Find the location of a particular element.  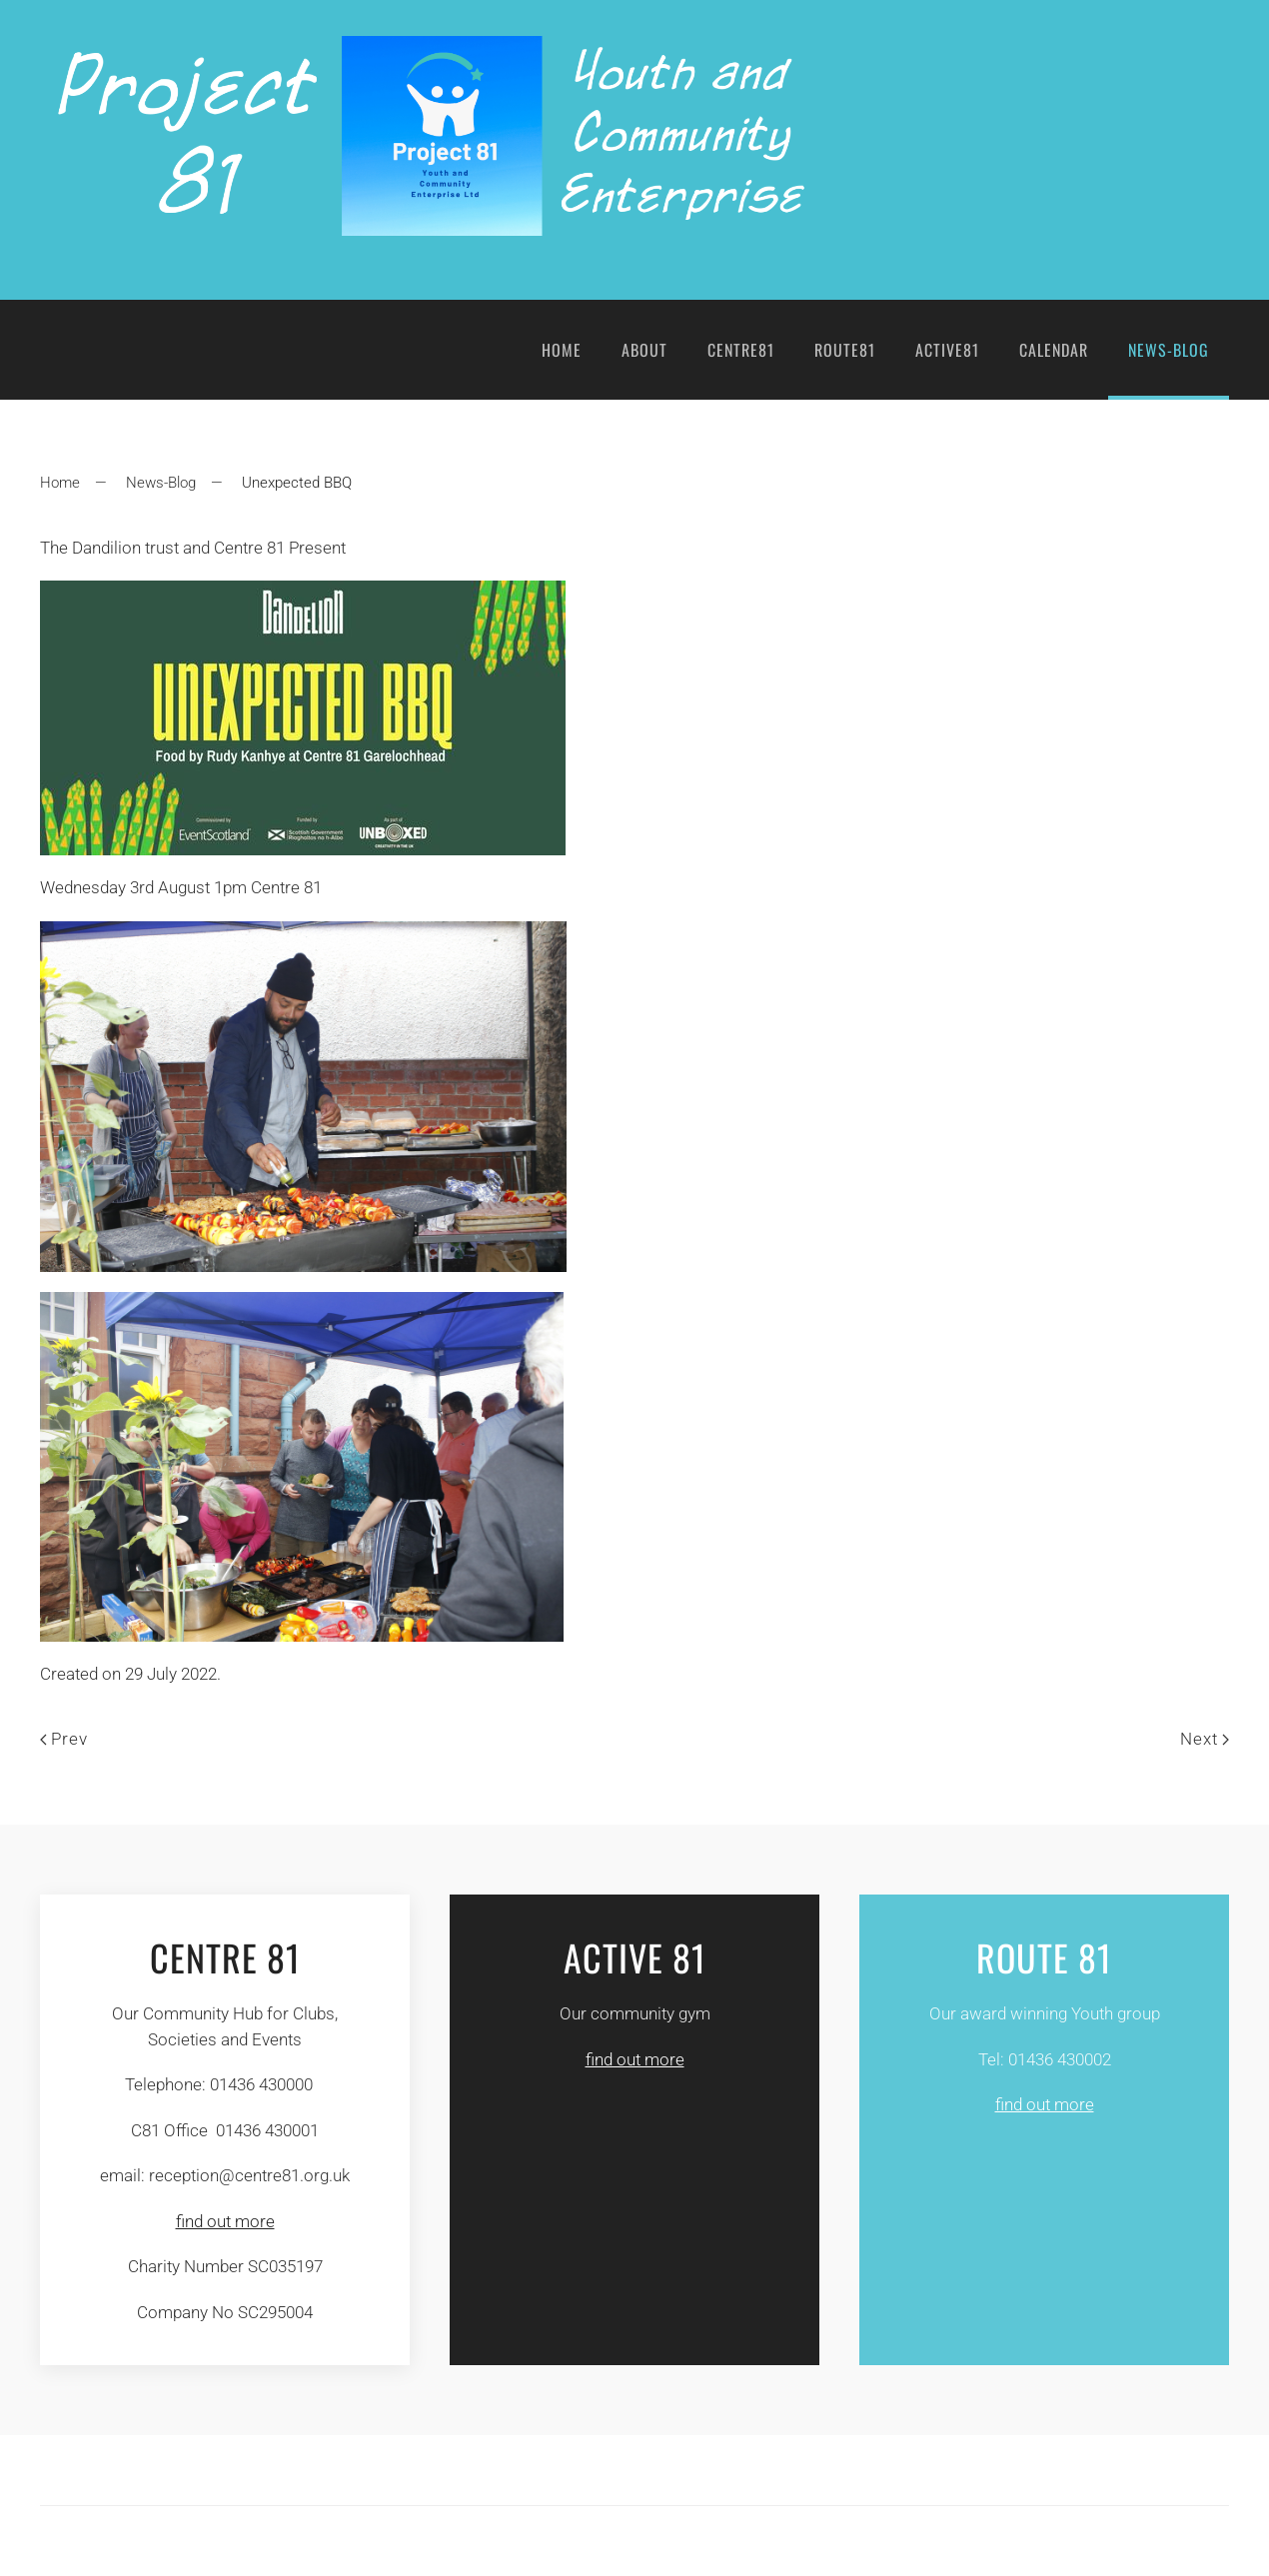

find out more is located at coordinates (225, 2221).